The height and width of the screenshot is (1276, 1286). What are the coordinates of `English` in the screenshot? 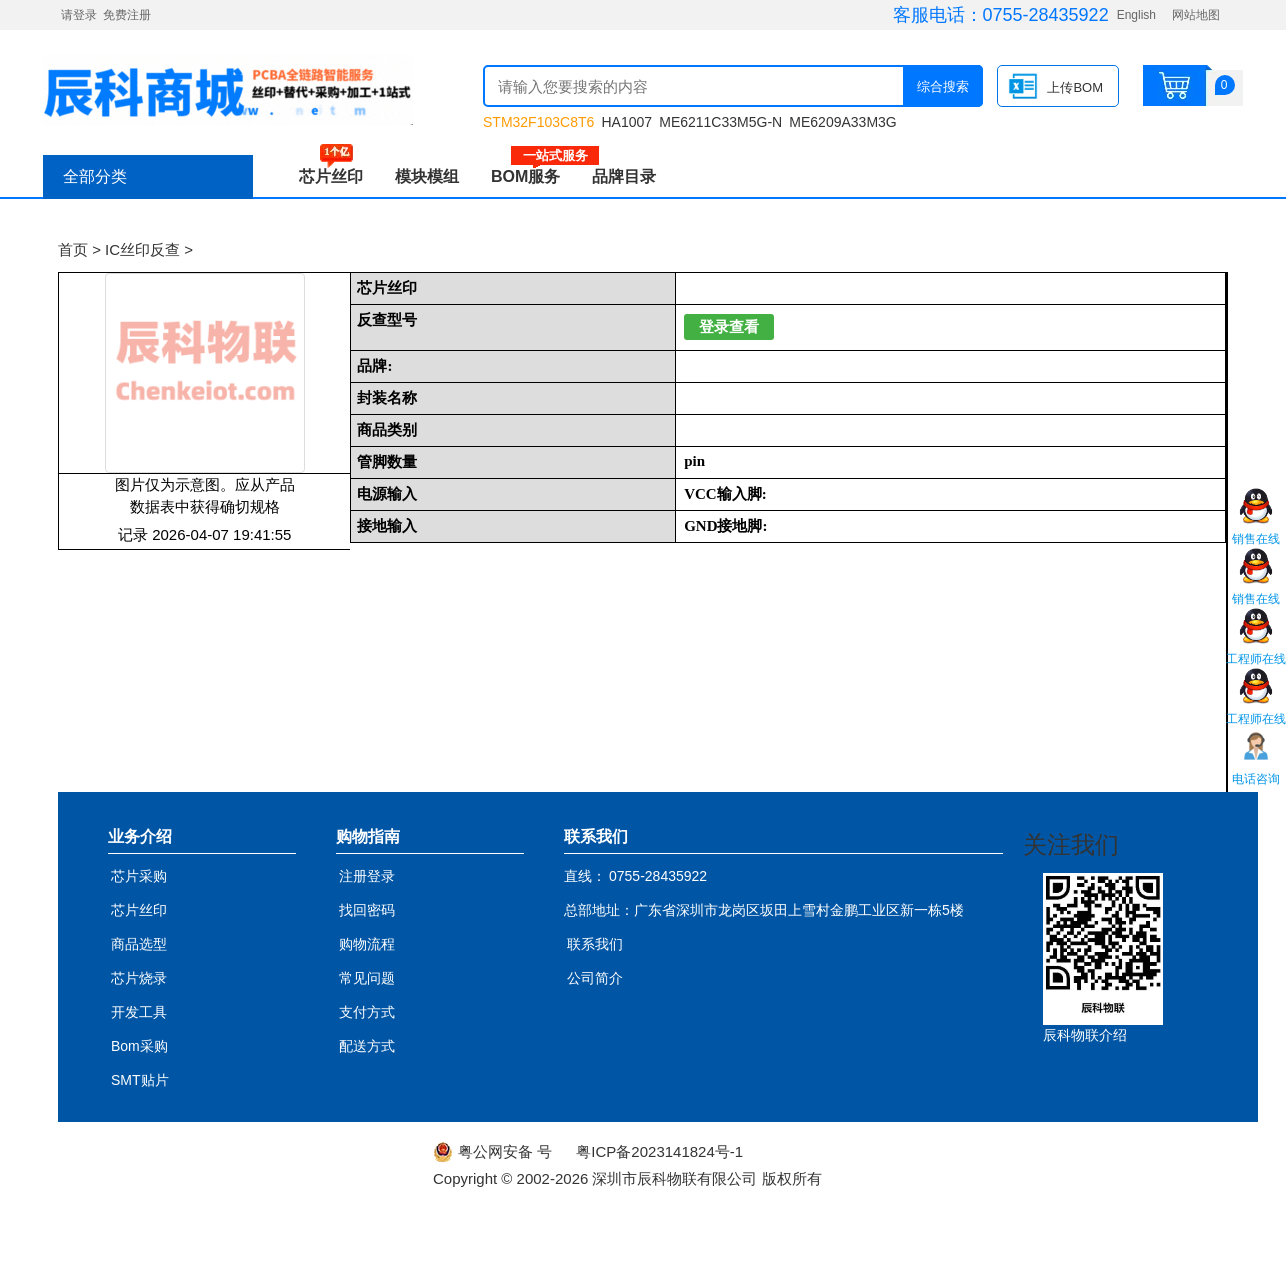 It's located at (1136, 15).